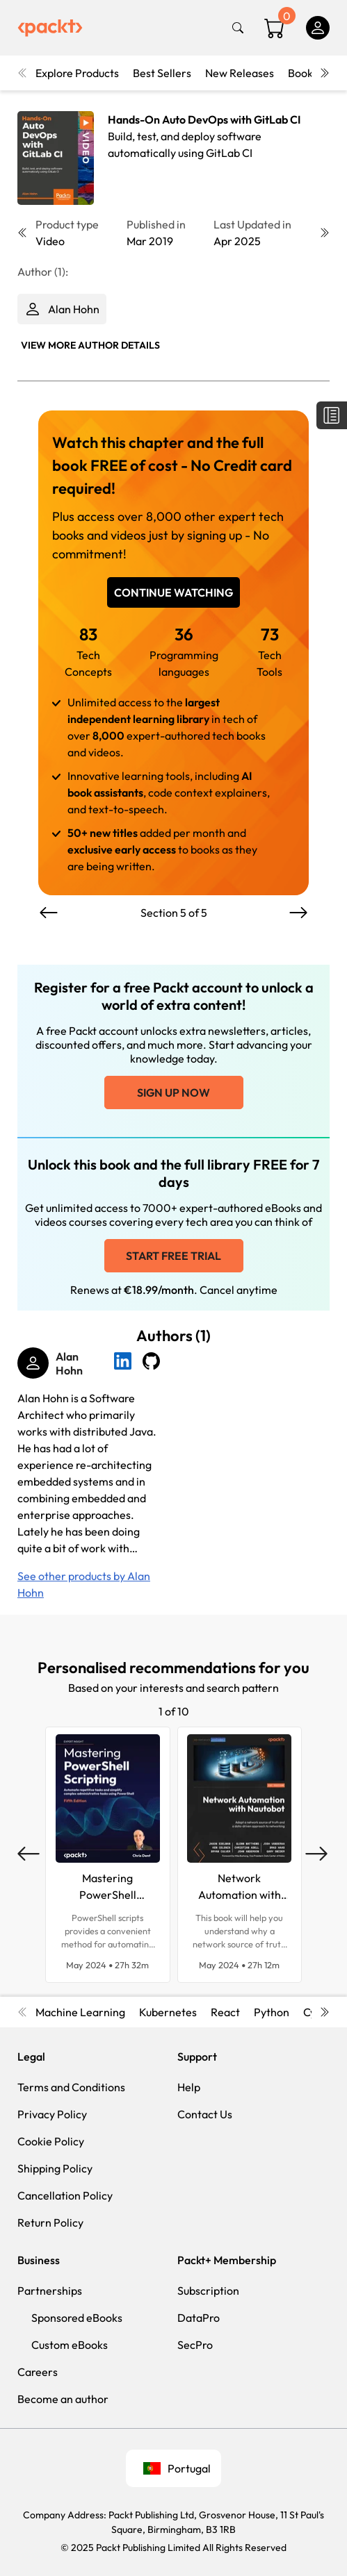  I want to click on View More author details, so click(90, 345).